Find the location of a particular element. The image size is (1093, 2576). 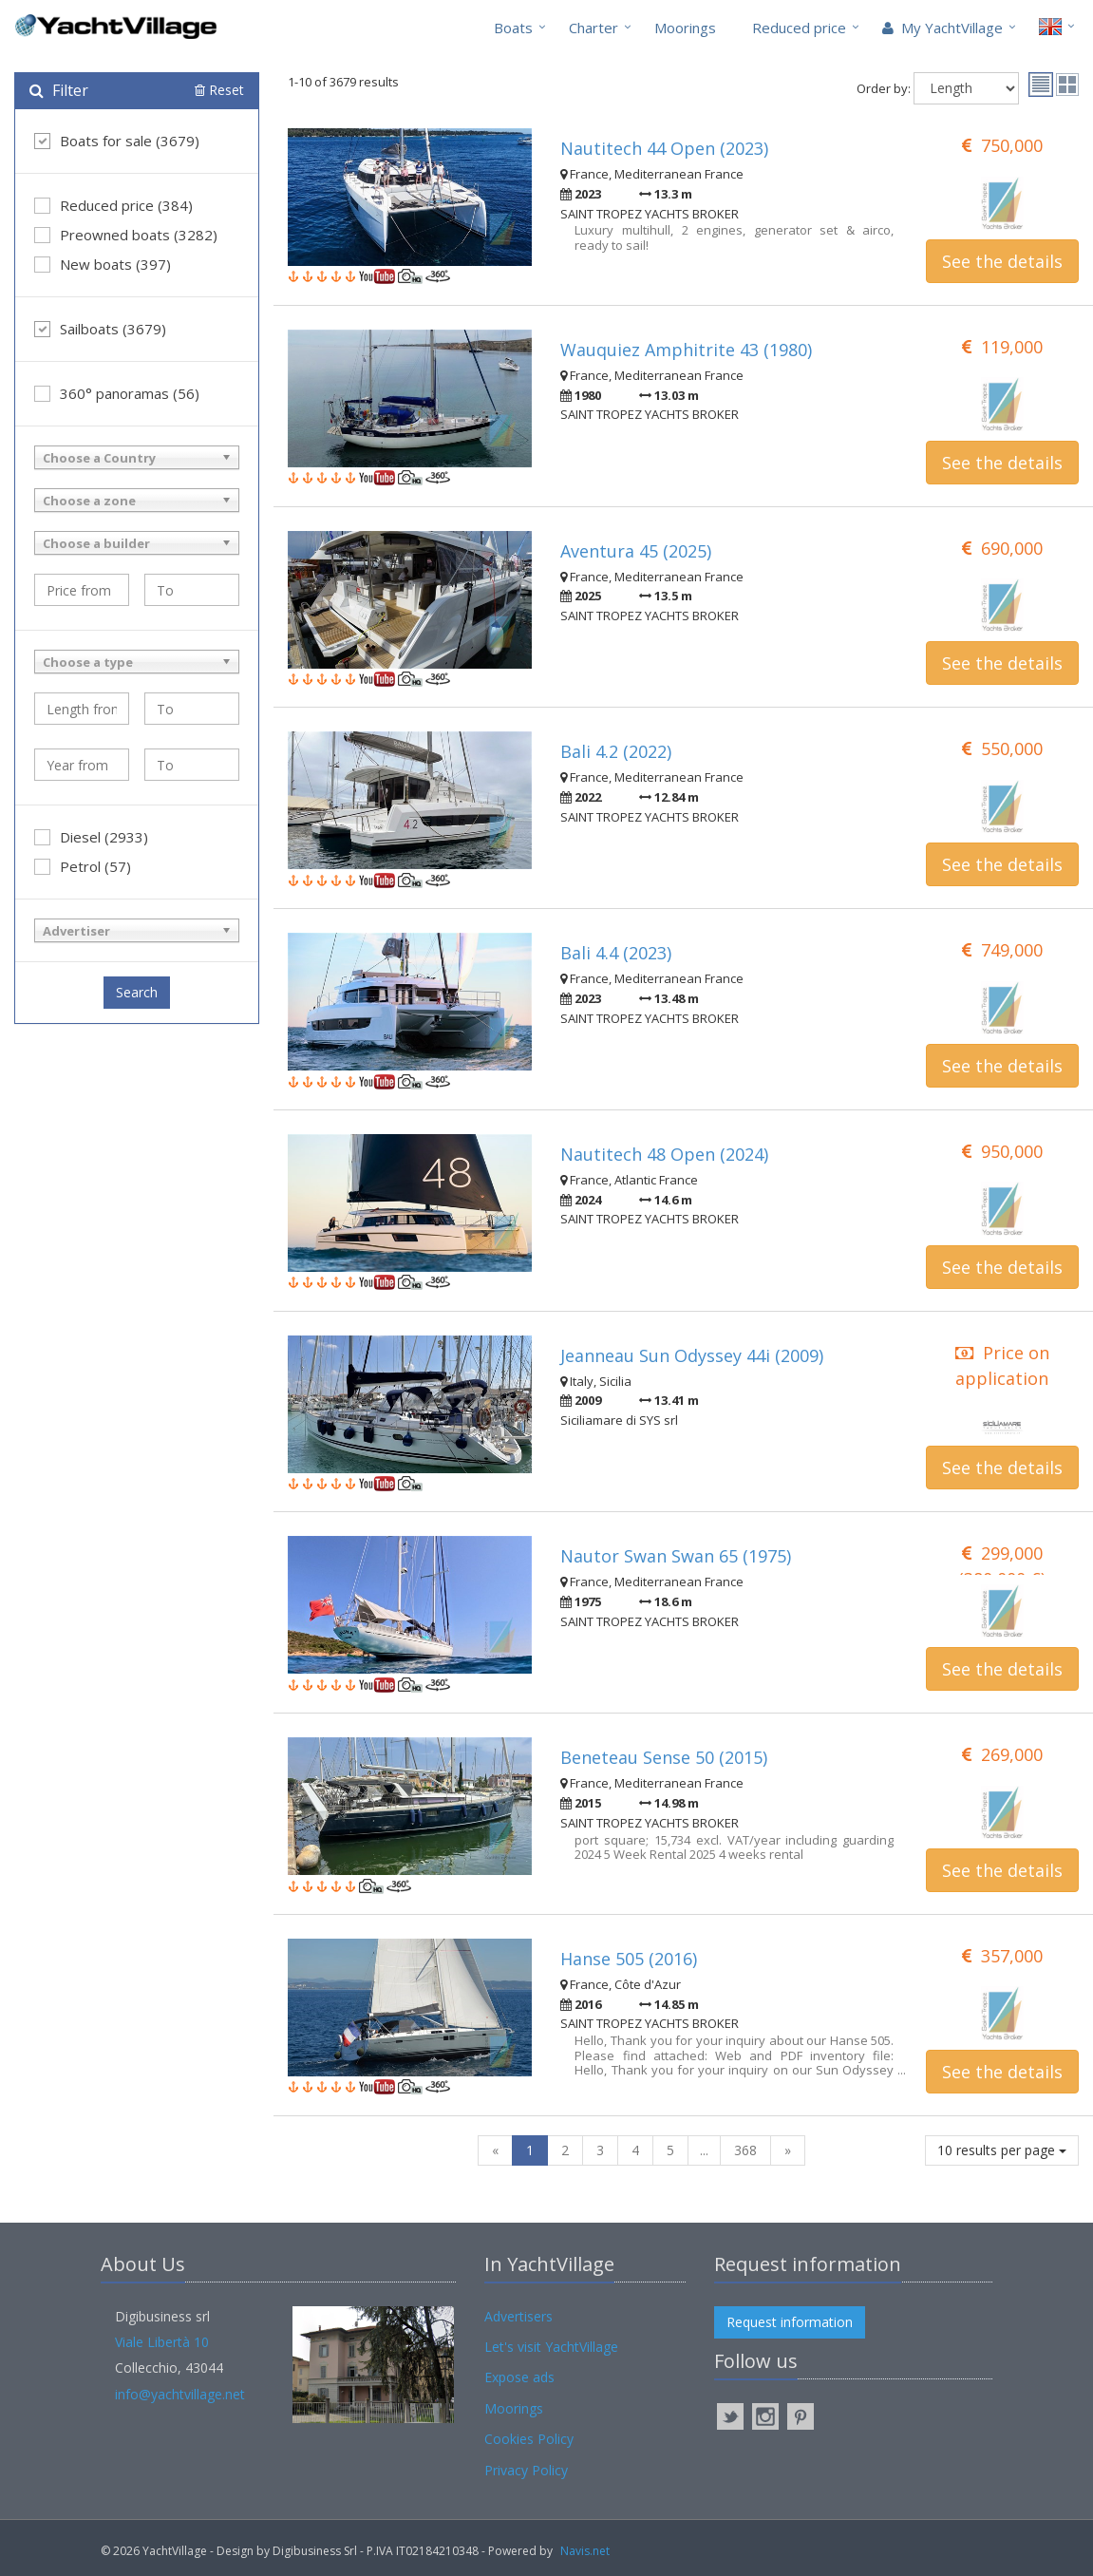

360° panoramas (56) is located at coordinates (116, 393).